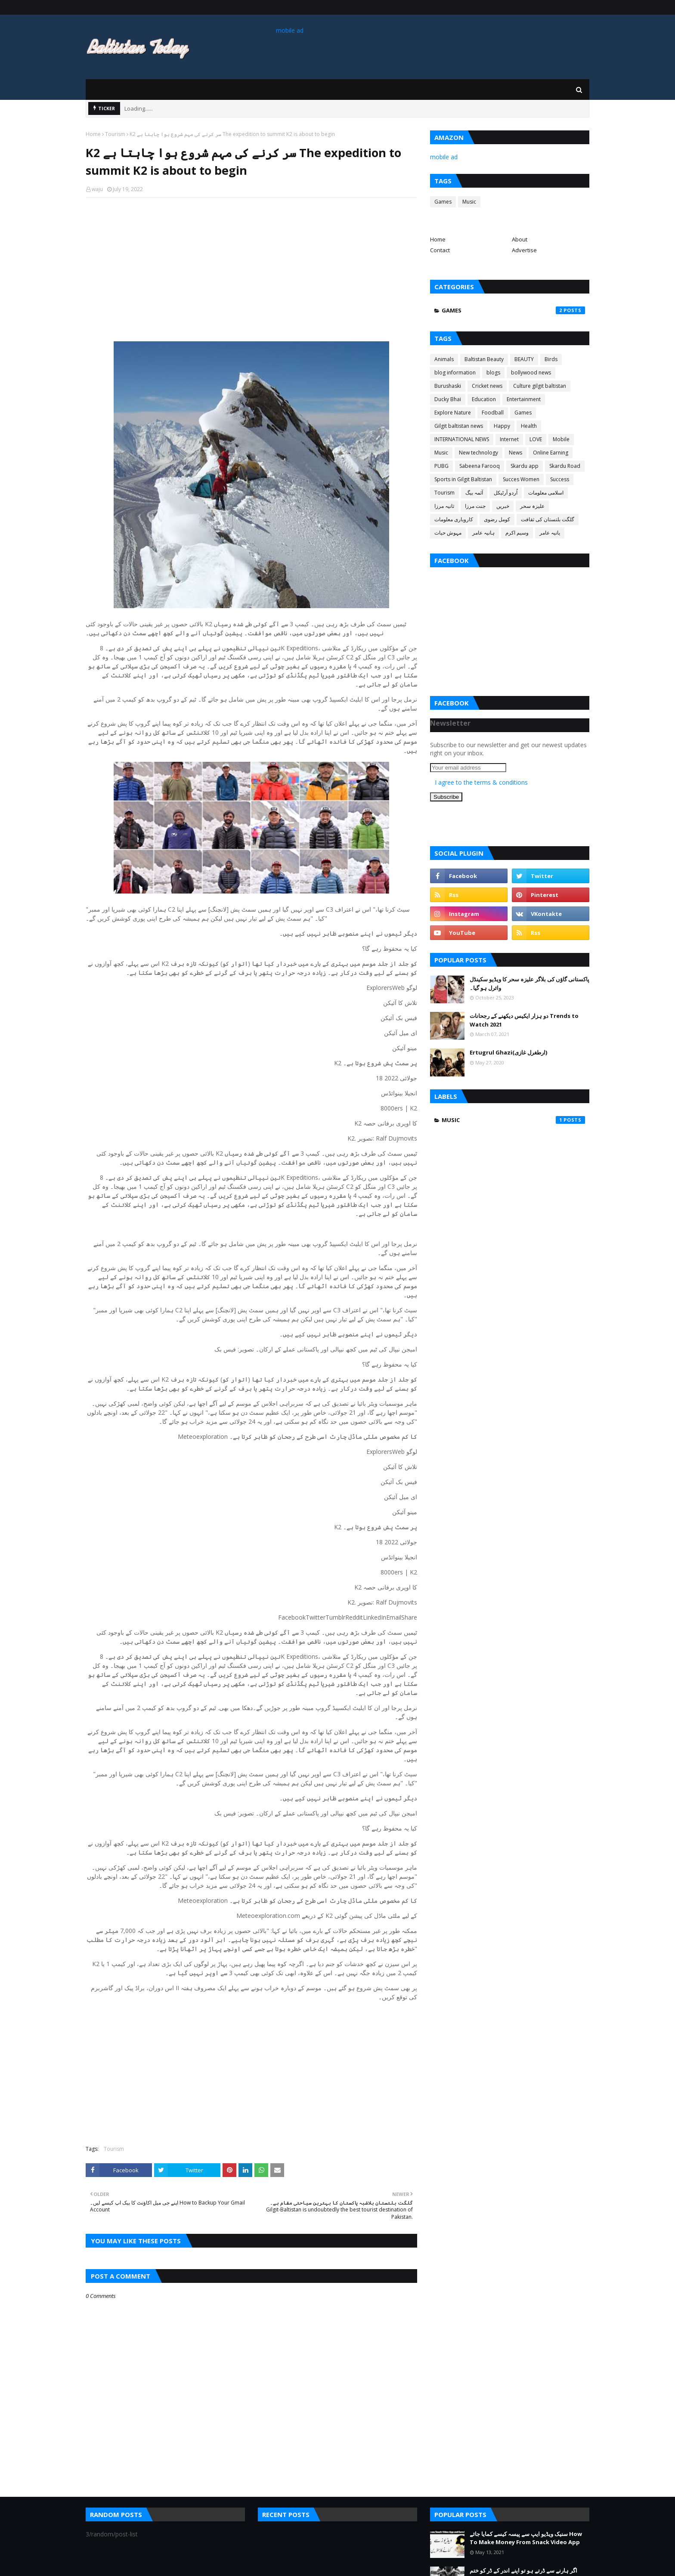  What do you see at coordinates (524, 1020) in the screenshot?
I see `دو ہزار ایکیس دیکھنے کے رجحانات Trends to Watch 2021` at bounding box center [524, 1020].